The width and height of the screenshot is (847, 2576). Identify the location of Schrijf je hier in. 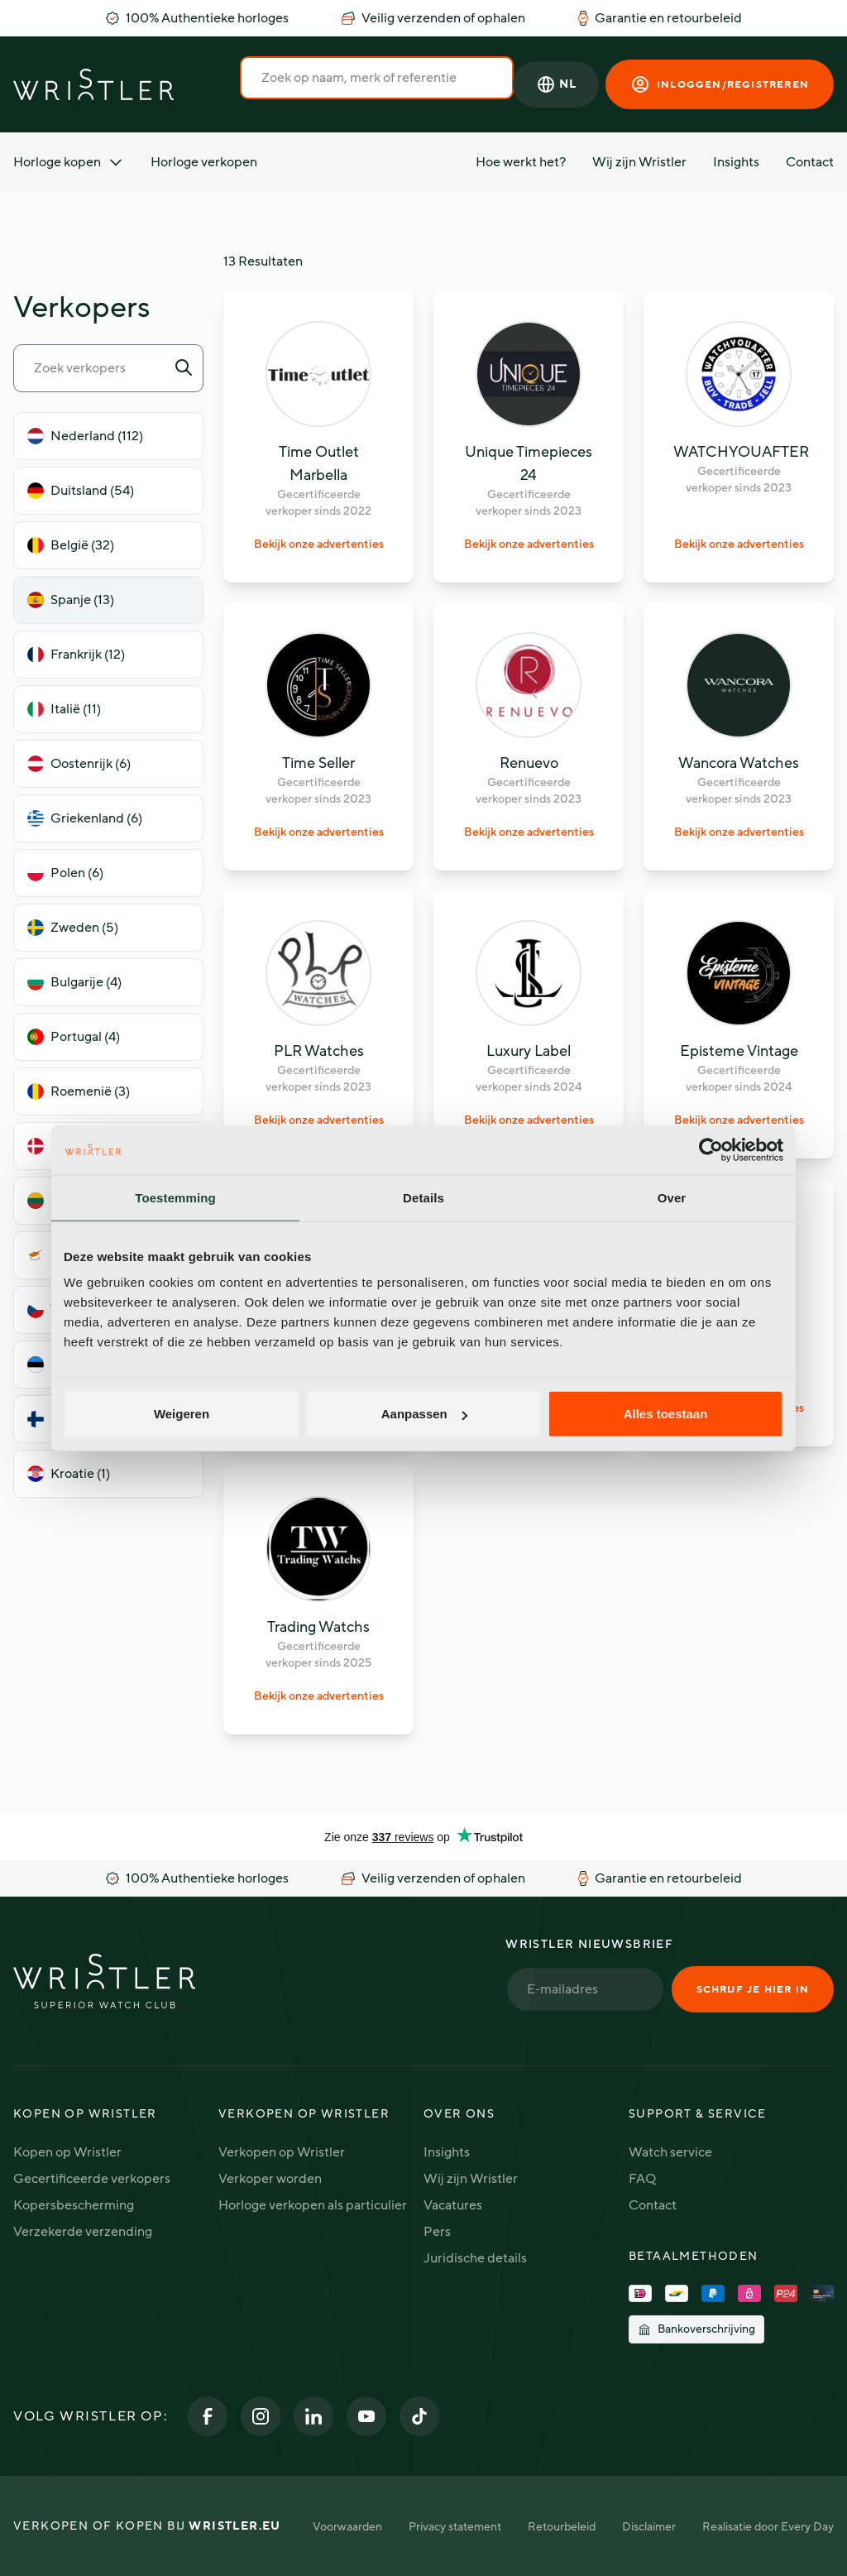
(752, 1989).